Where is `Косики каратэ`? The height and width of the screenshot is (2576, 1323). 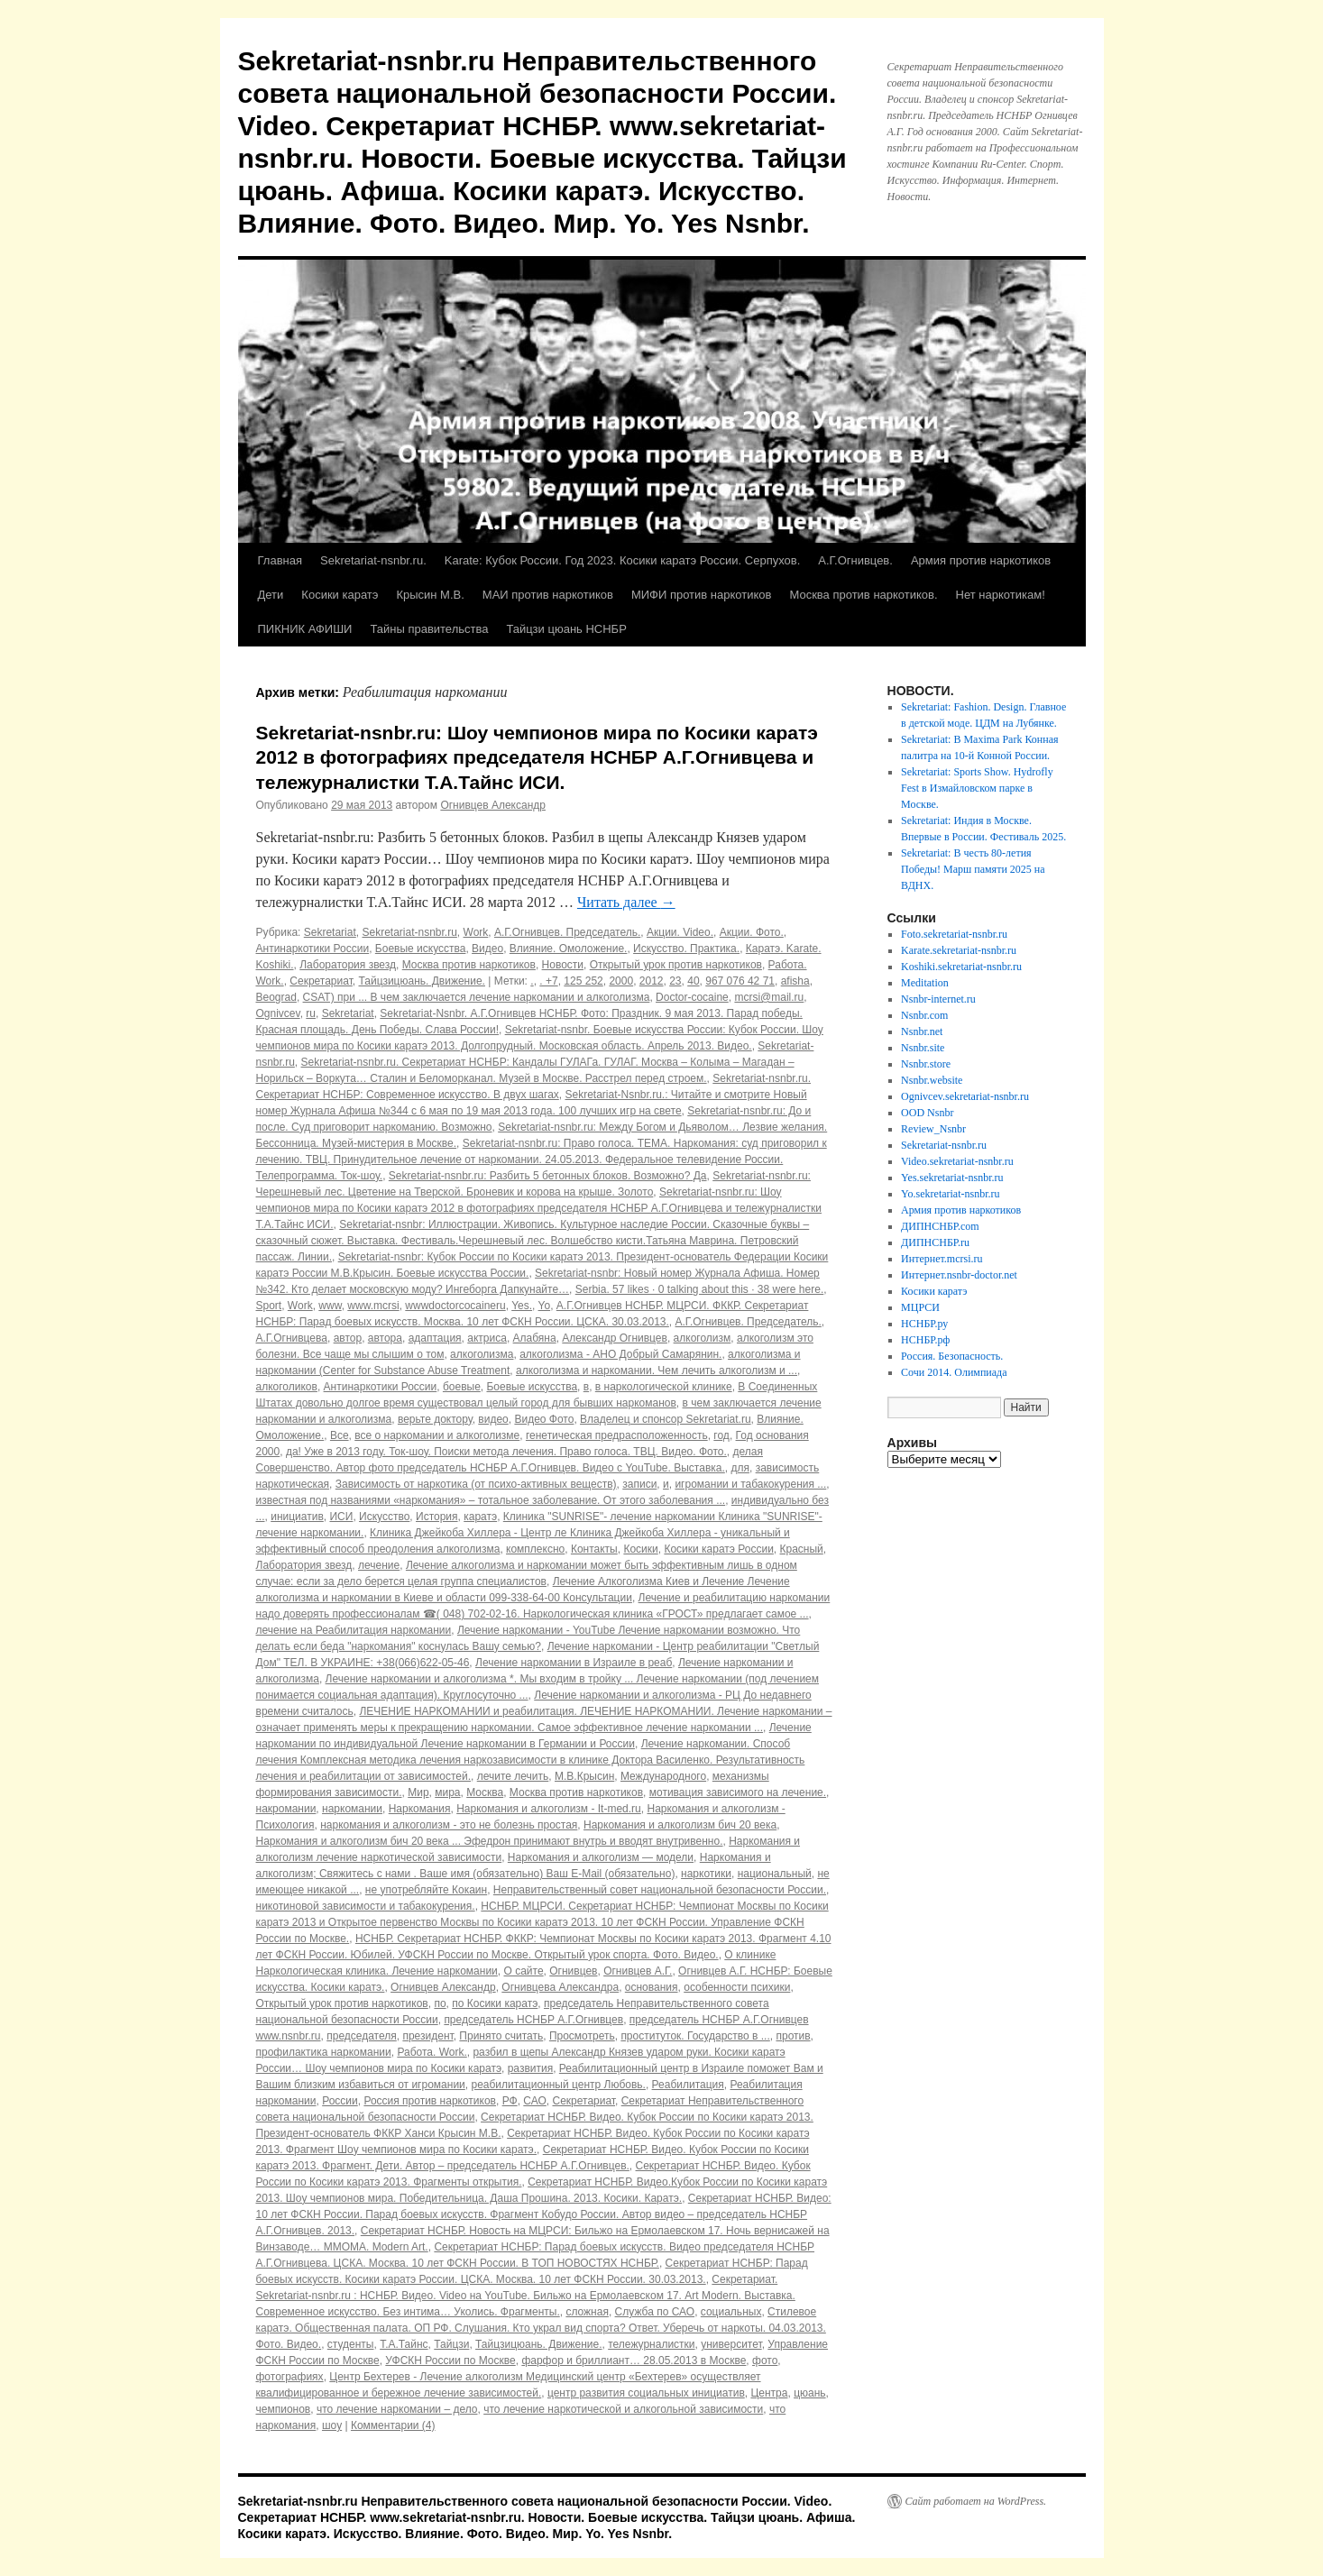 Косики каратэ is located at coordinates (339, 594).